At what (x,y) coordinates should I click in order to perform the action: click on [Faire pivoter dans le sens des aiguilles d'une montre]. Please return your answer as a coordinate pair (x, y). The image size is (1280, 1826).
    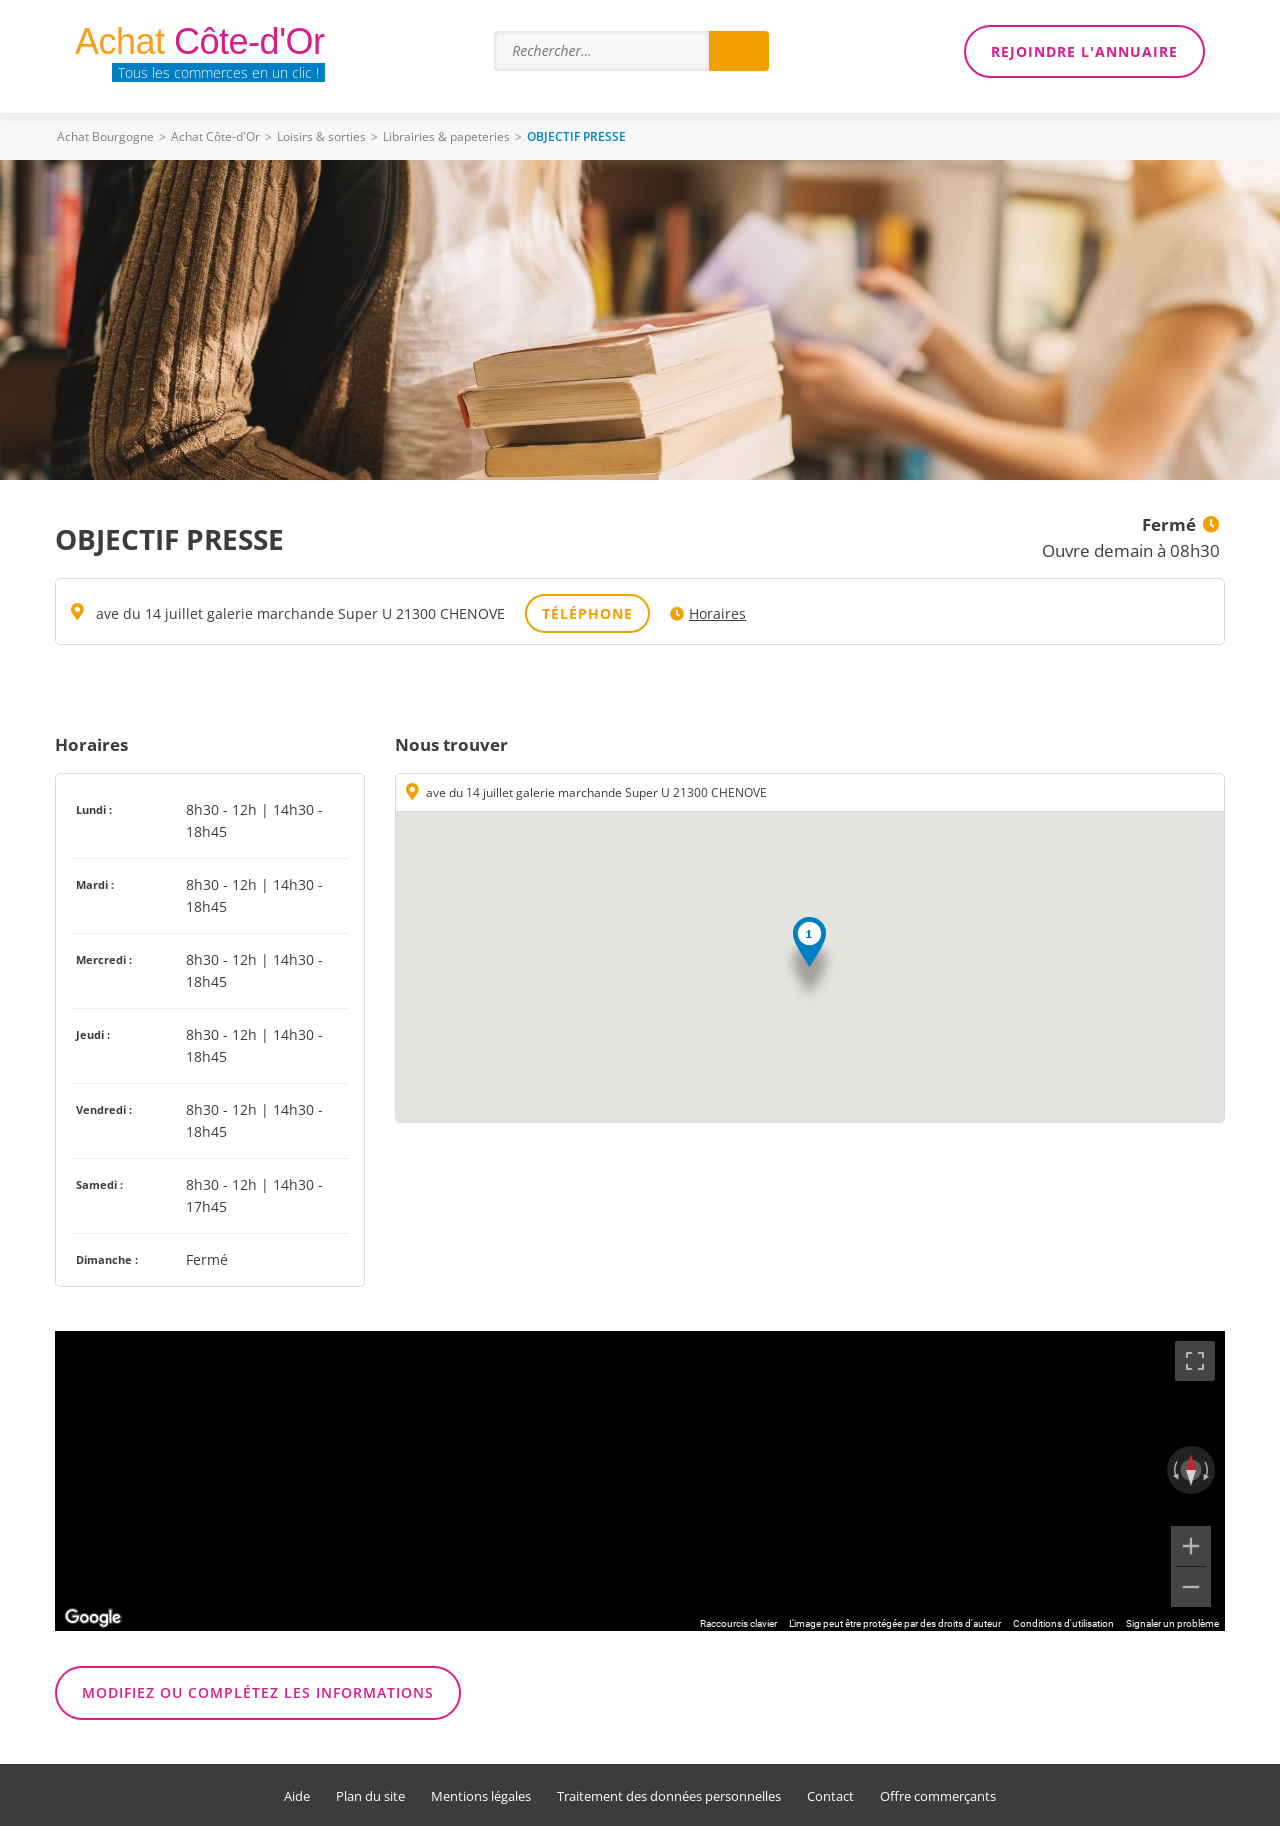
    Looking at the image, I should click on (1208, 1470).